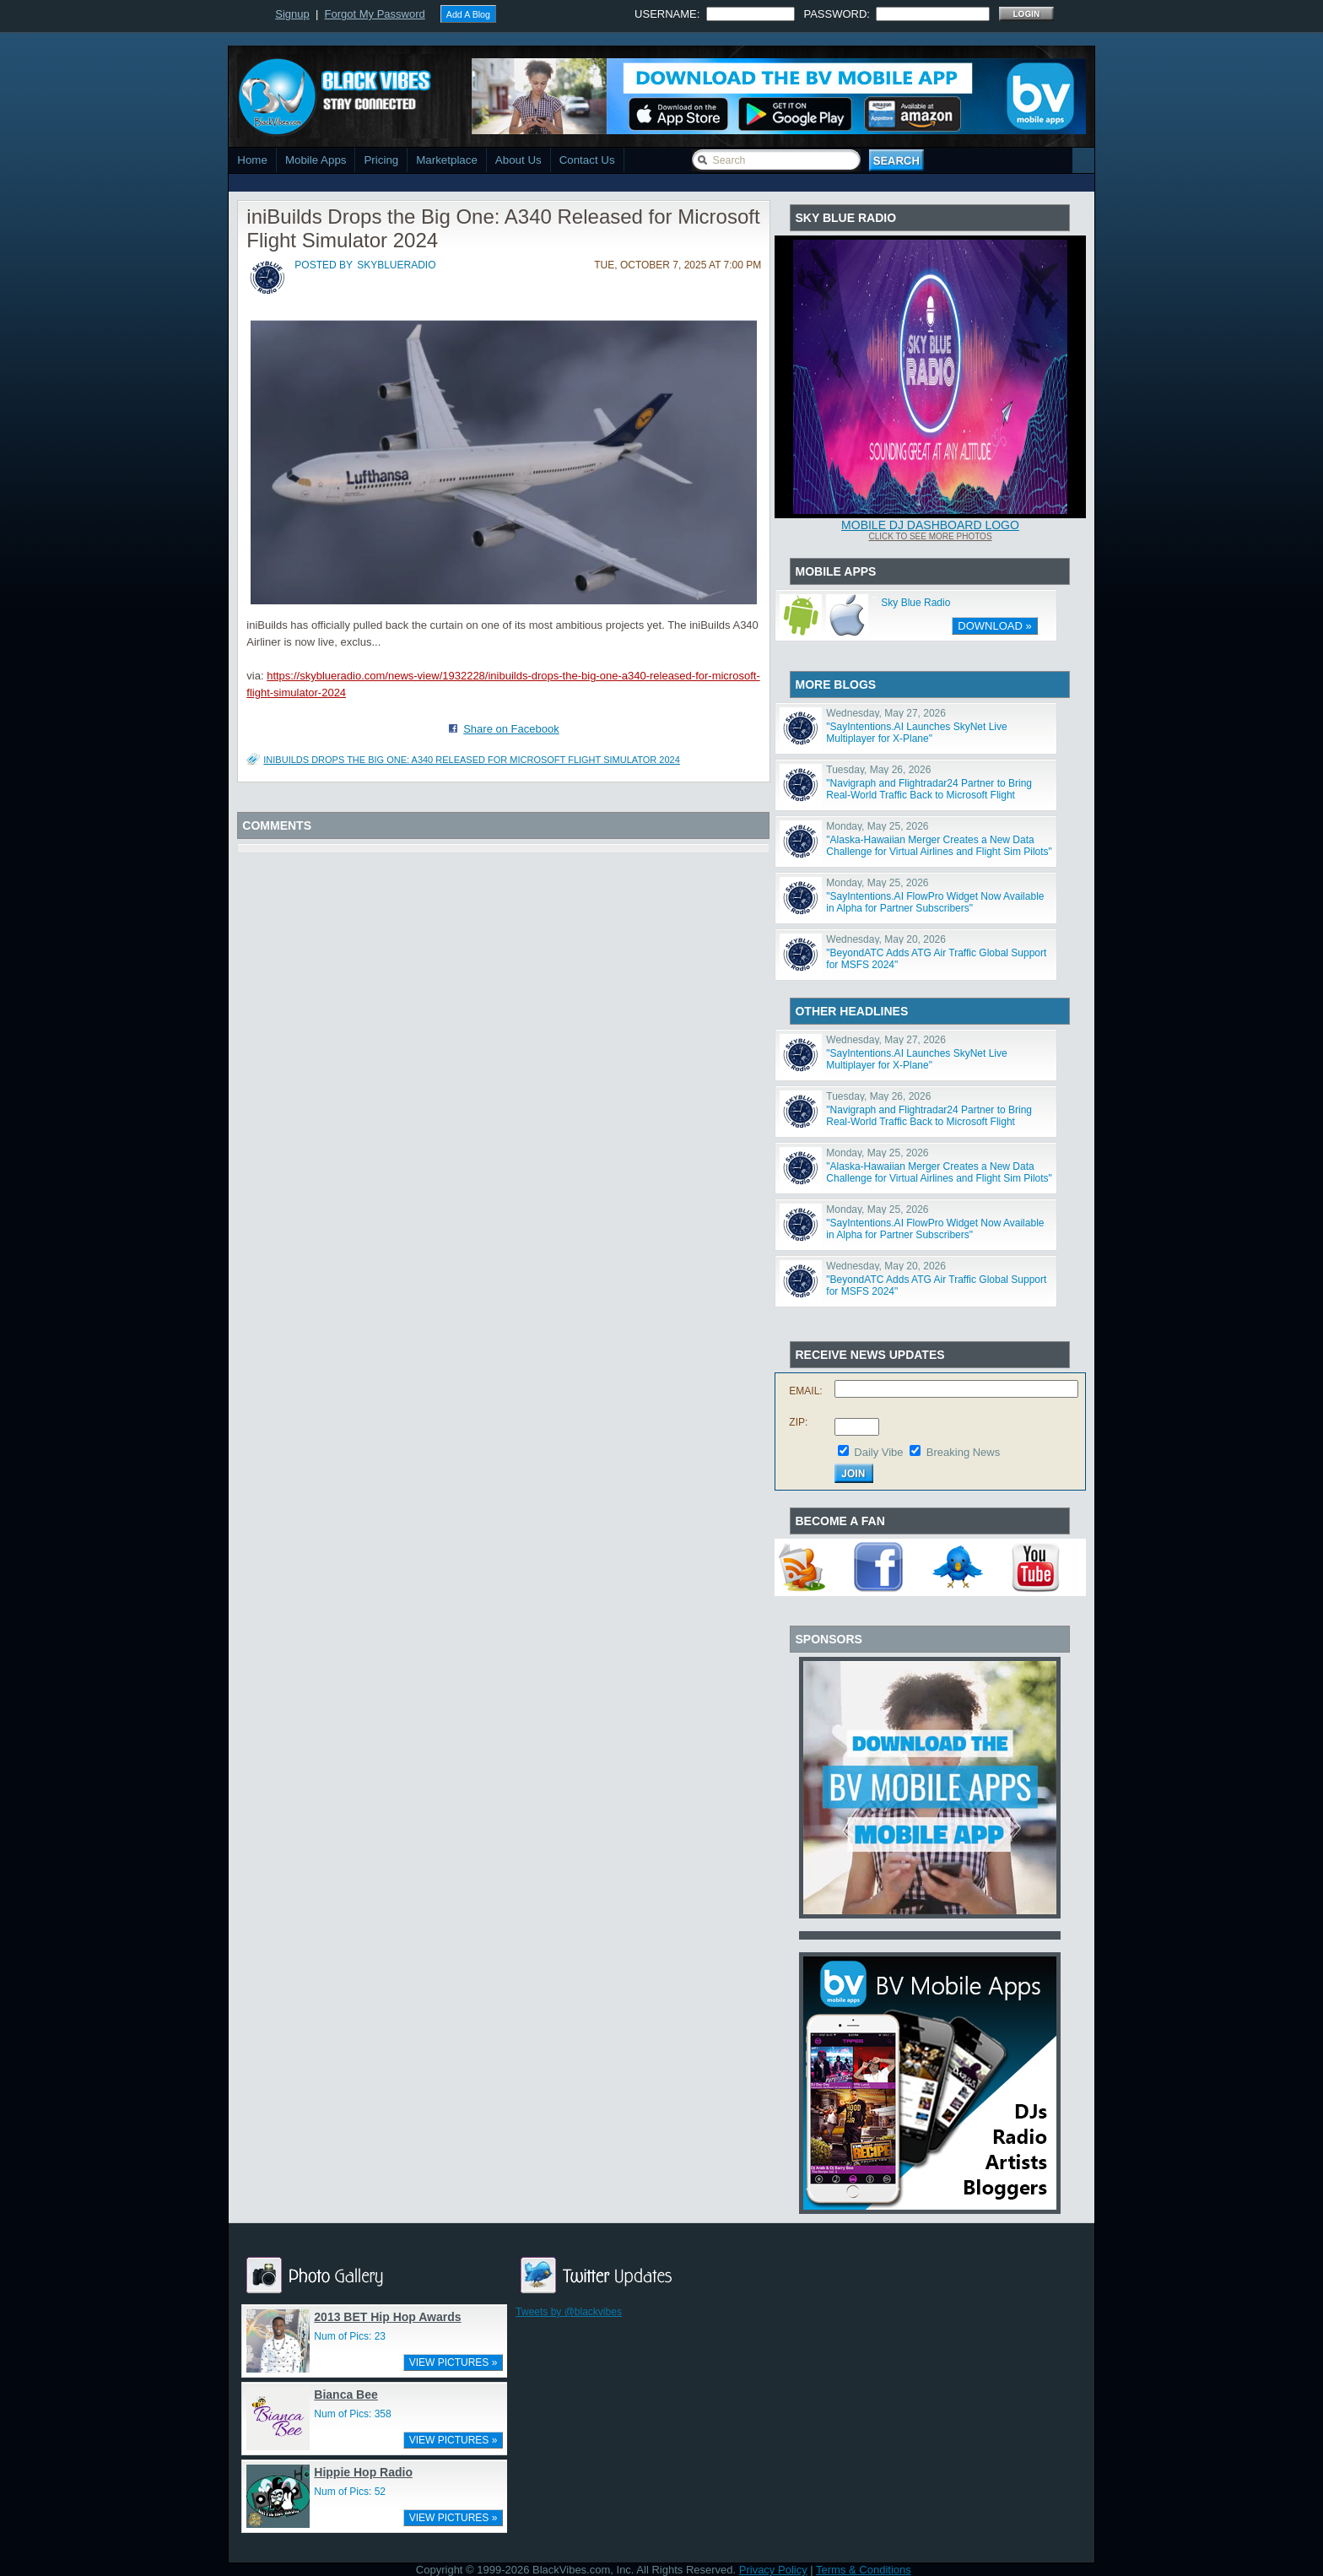 The height and width of the screenshot is (2576, 1323). Describe the element at coordinates (994, 626) in the screenshot. I see `DOWNLOAD »` at that location.